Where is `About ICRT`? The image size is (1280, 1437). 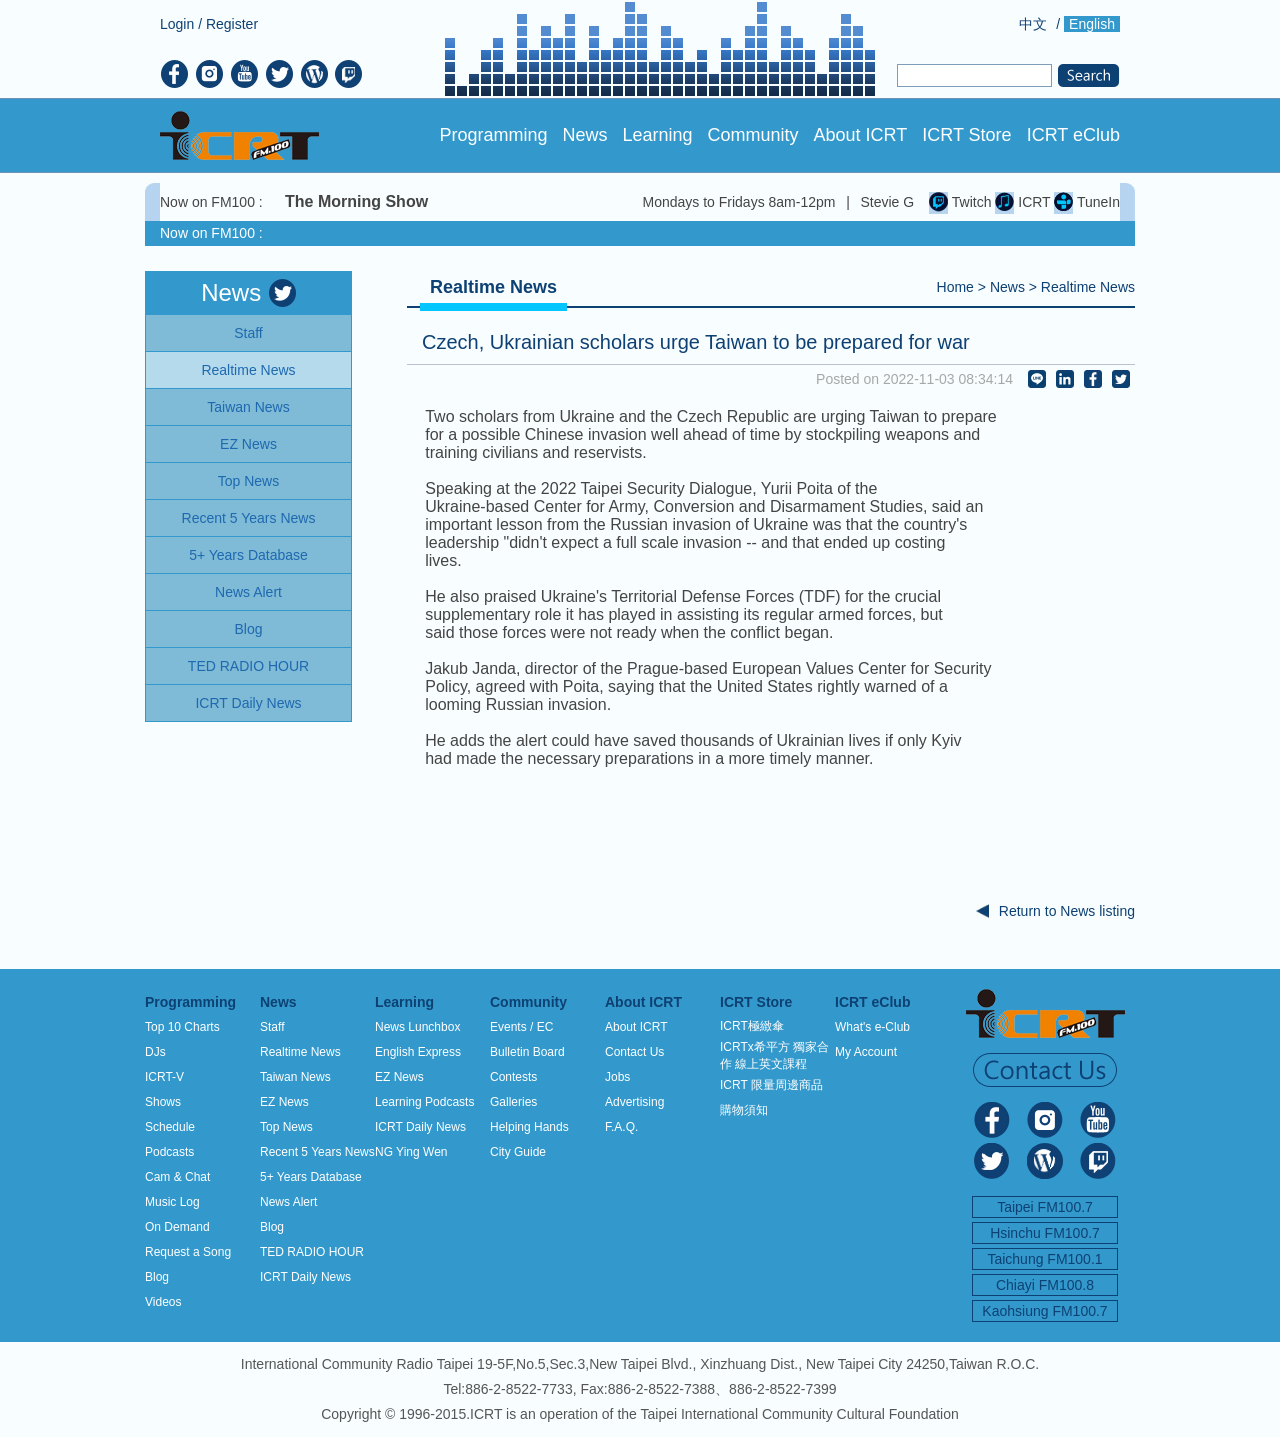 About ICRT is located at coordinates (861, 135).